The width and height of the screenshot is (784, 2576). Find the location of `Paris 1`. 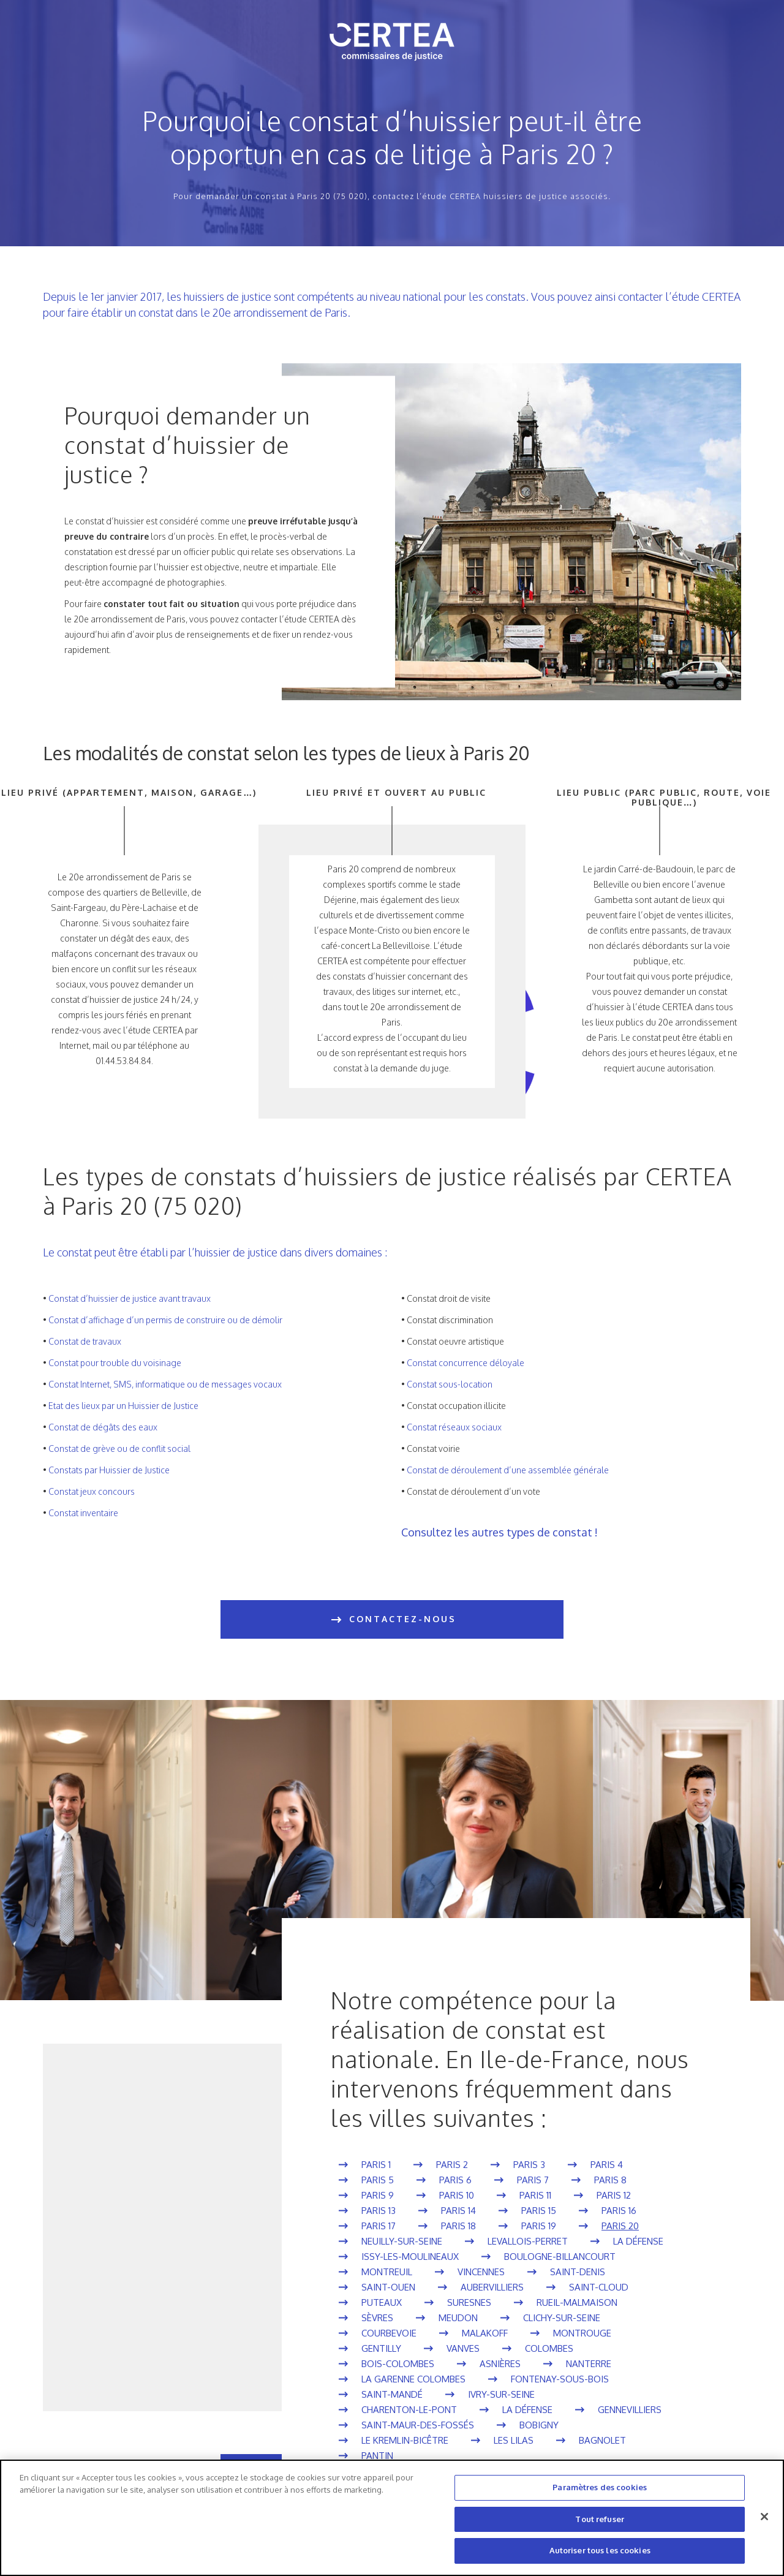

Paris 1 is located at coordinates (376, 2164).